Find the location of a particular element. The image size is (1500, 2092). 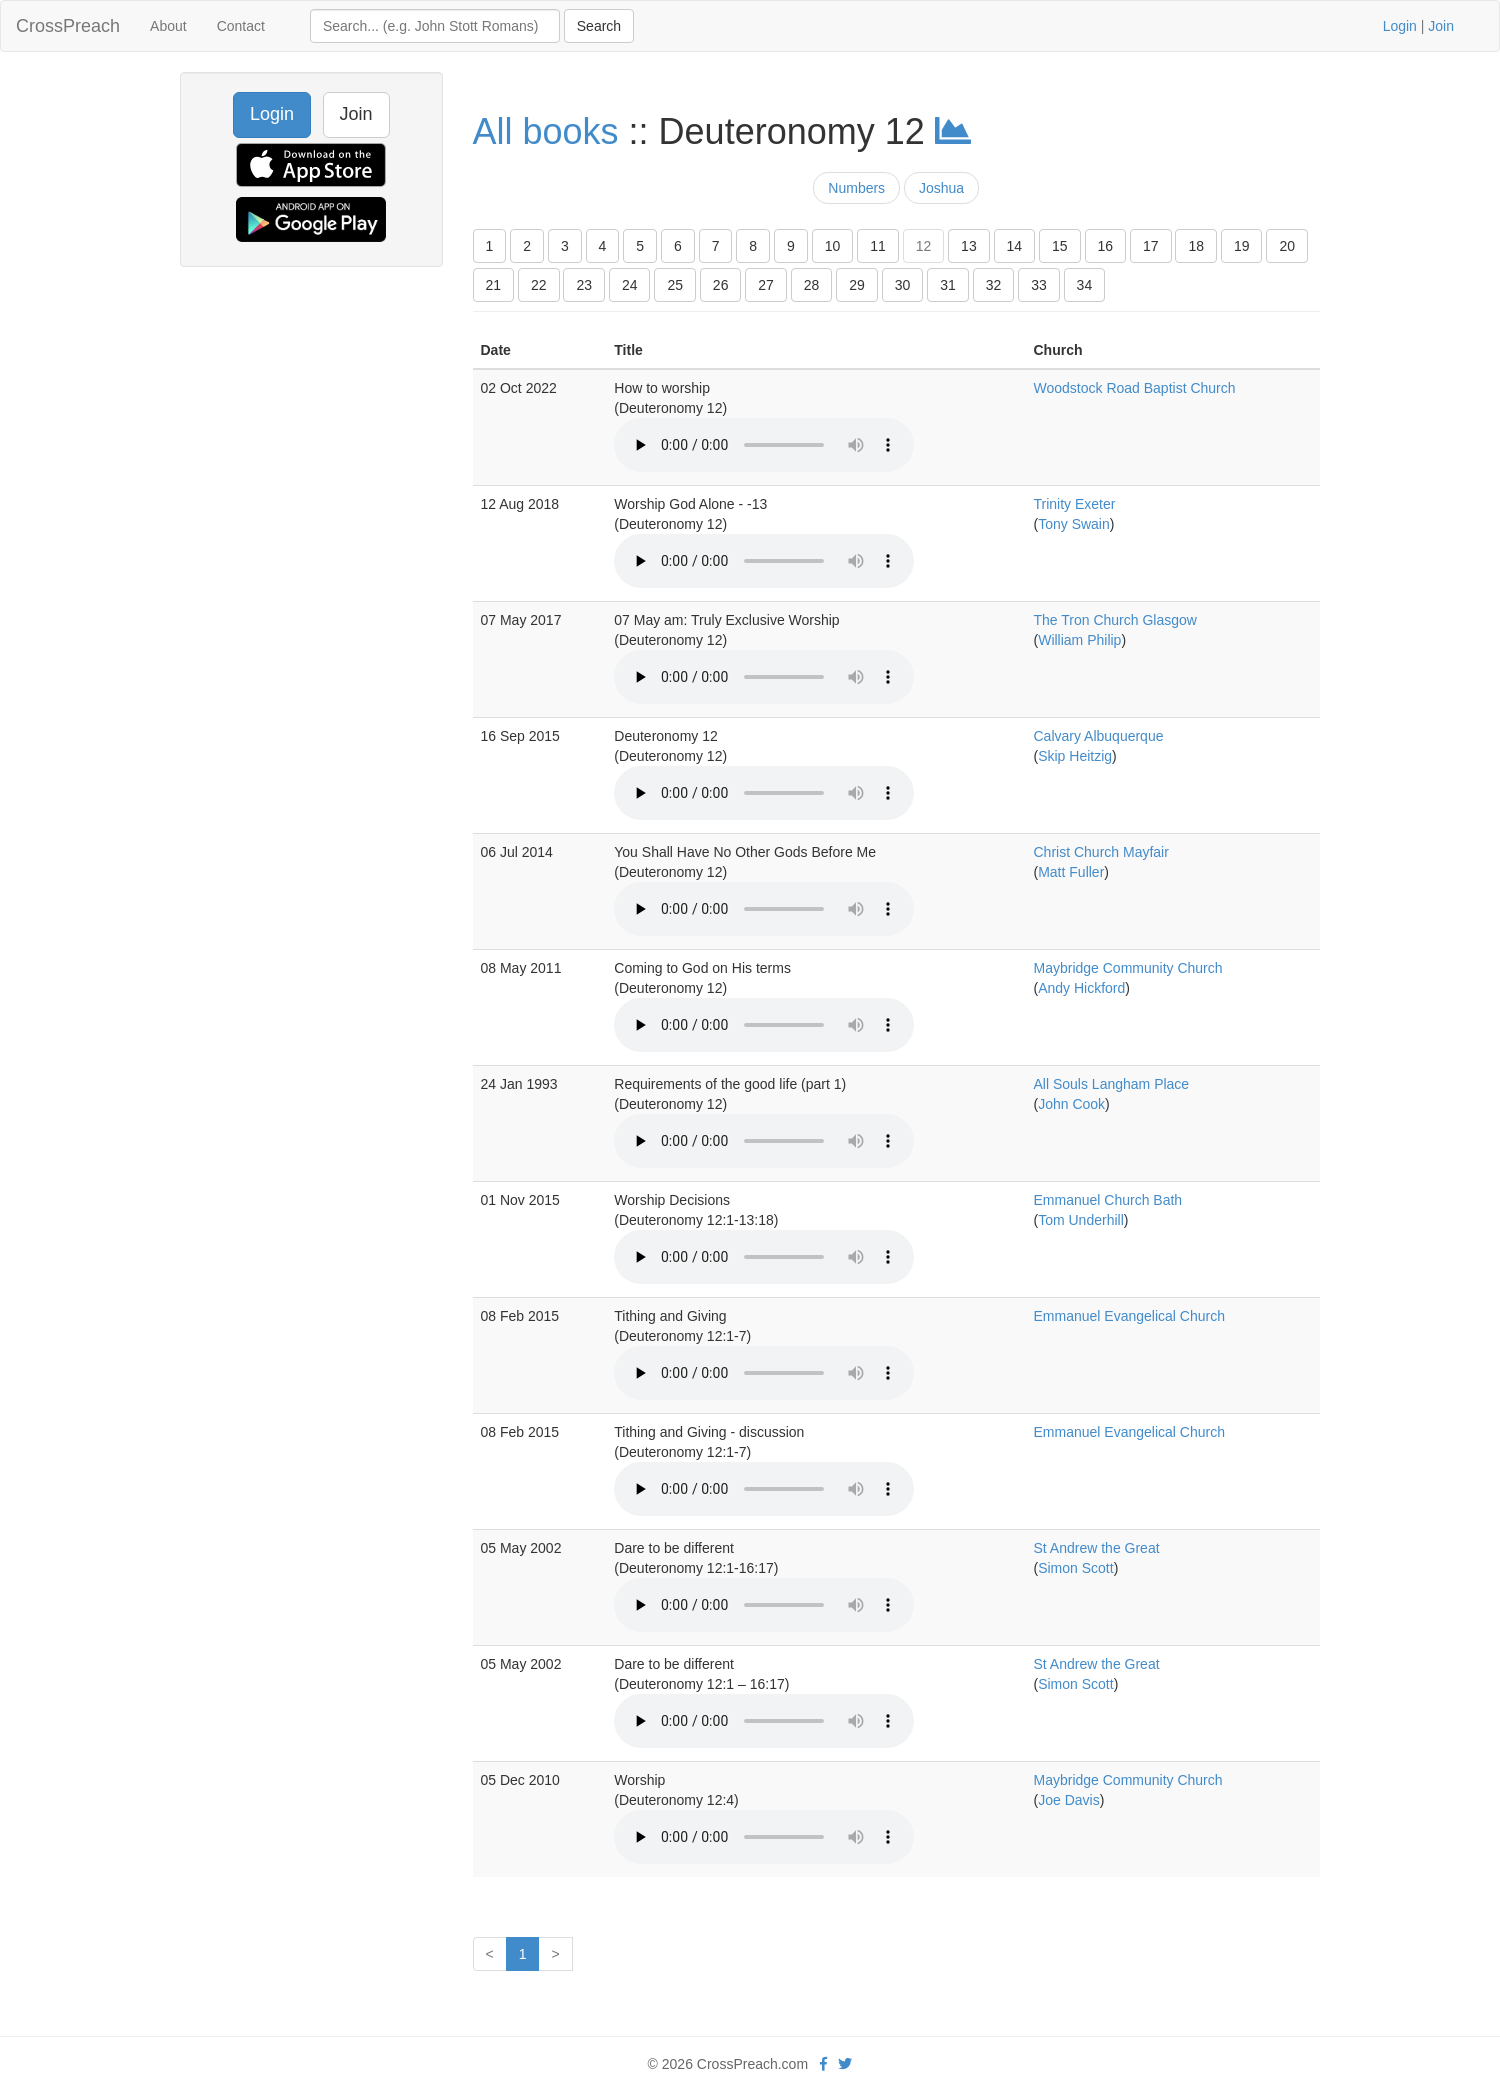

20 is located at coordinates (1287, 246).